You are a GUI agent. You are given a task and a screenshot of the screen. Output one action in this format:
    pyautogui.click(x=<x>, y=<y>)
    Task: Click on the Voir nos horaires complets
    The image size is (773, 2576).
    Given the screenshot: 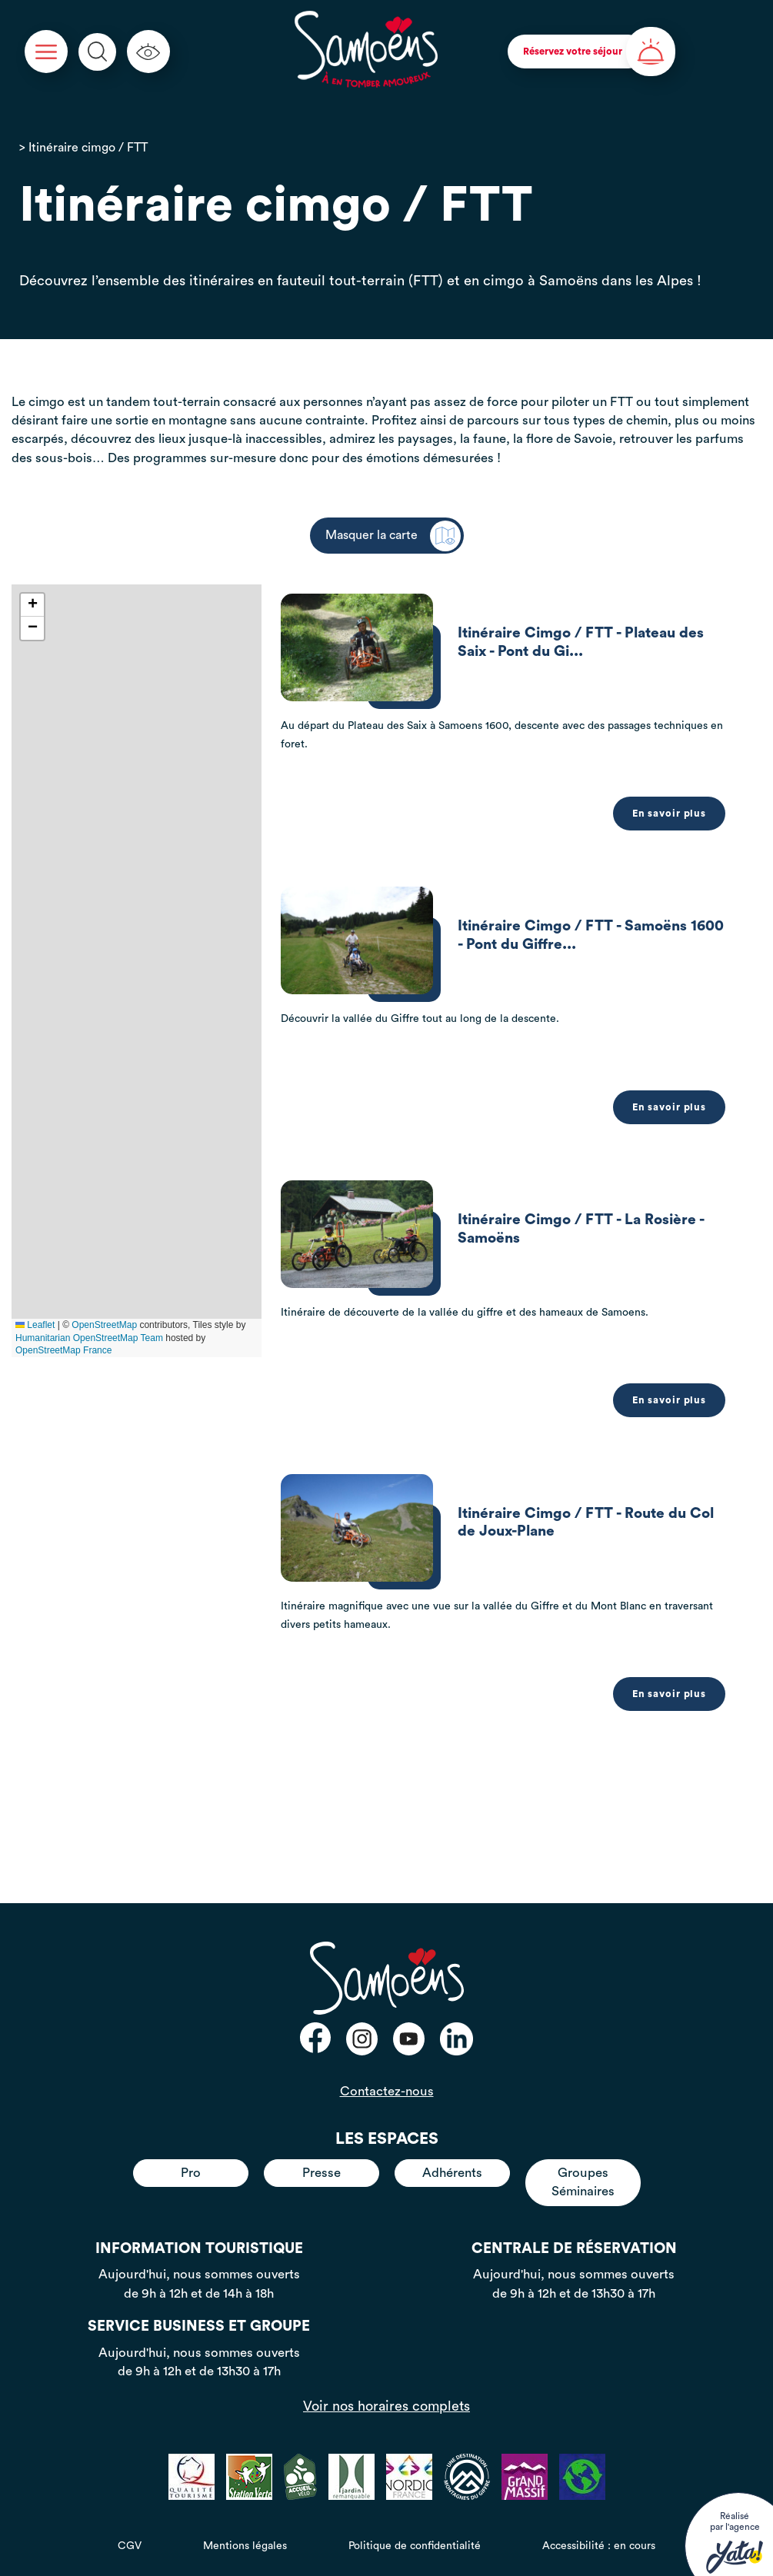 What is the action you would take?
    pyautogui.click(x=386, y=2401)
    